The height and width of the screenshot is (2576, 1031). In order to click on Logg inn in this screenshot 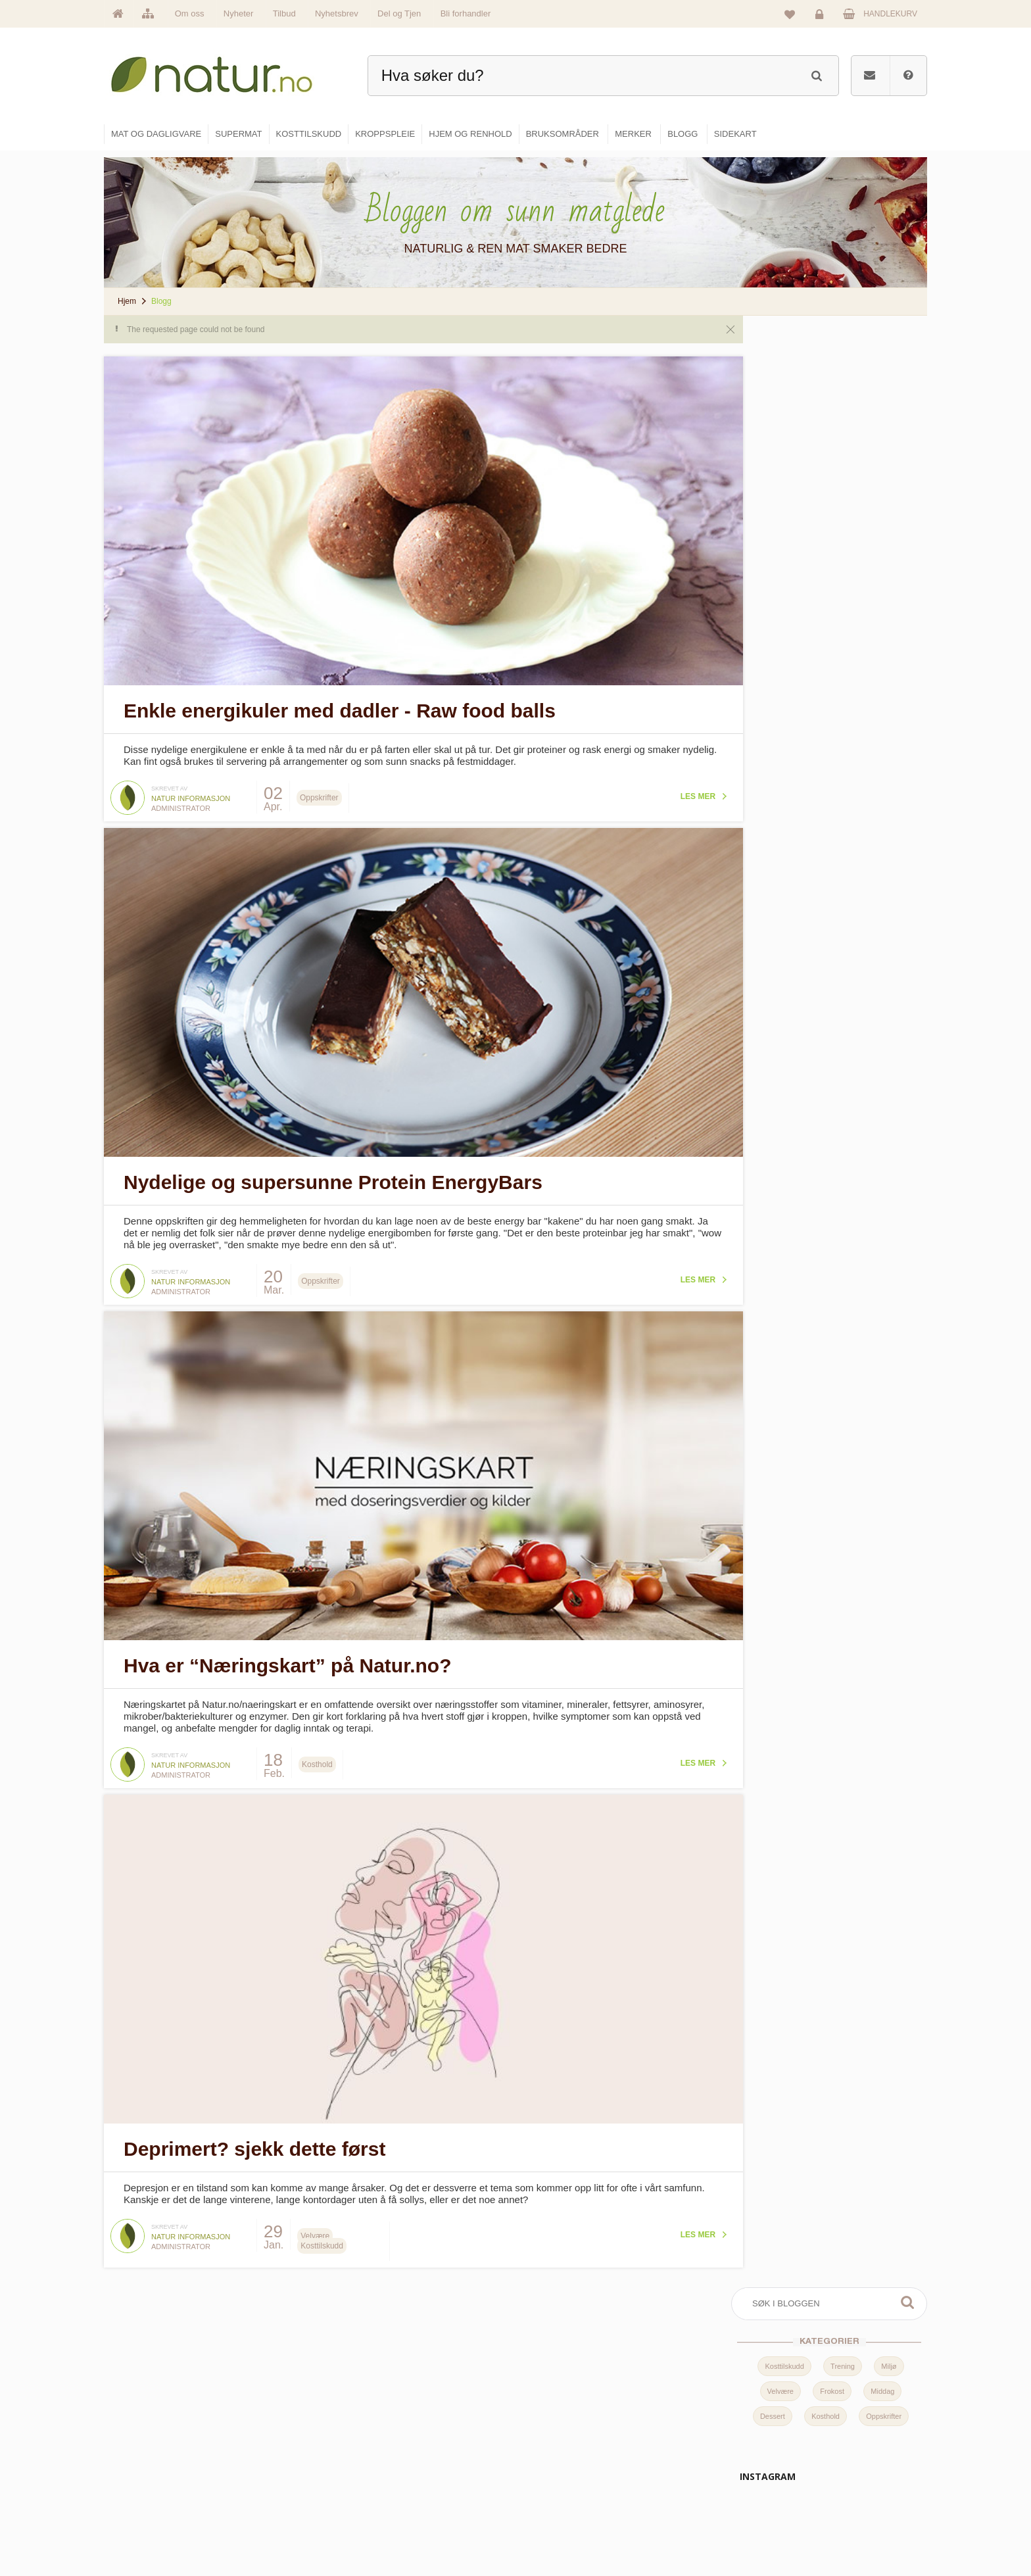, I will do `click(821, 17)`.